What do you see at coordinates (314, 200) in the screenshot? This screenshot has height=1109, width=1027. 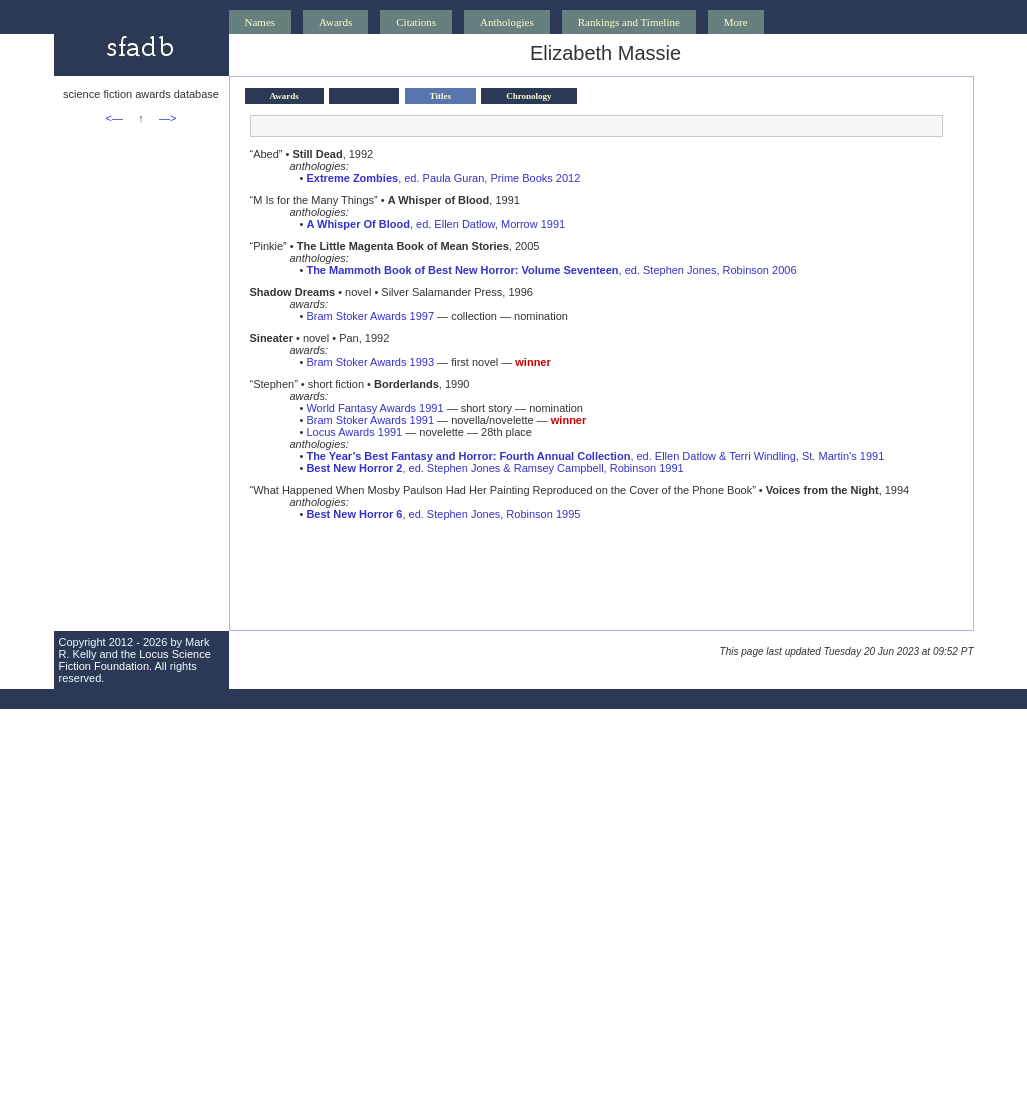 I see `“M Is for the Many Things”` at bounding box center [314, 200].